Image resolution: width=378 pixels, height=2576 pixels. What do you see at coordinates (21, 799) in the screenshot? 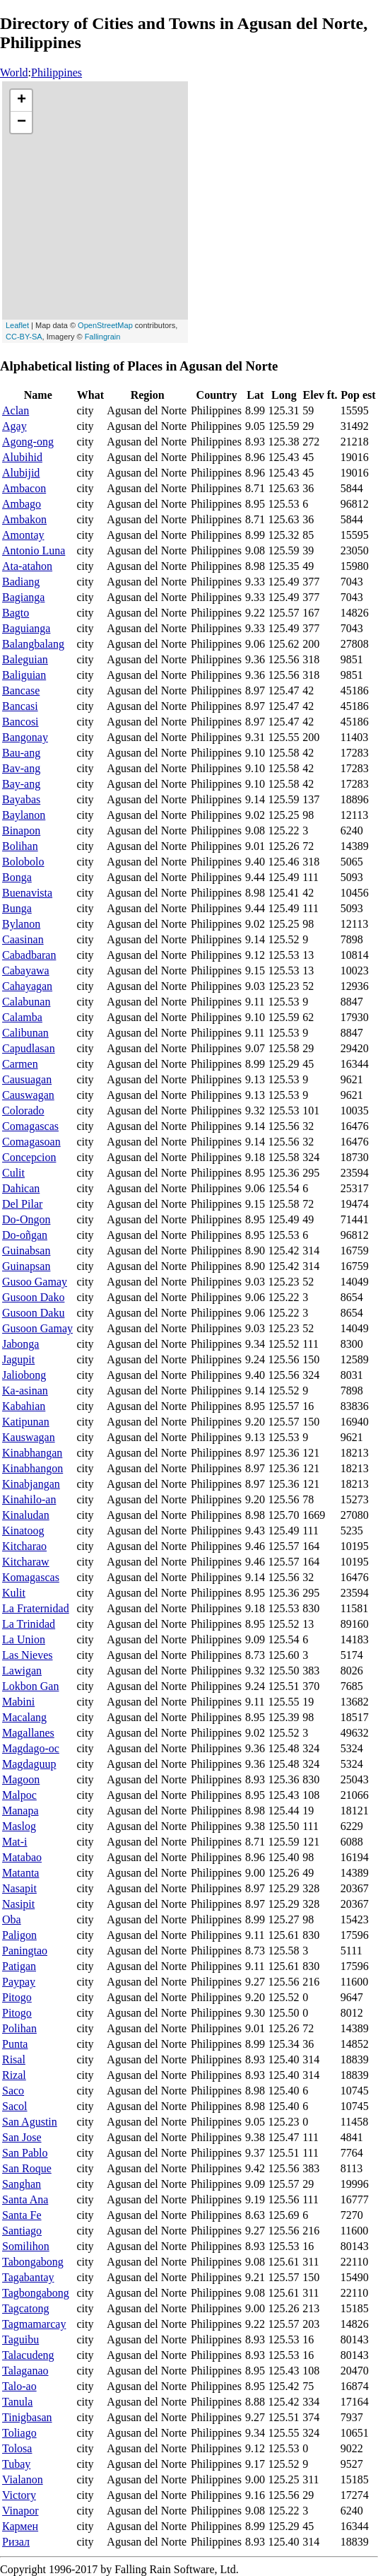
I see `Bayabas` at bounding box center [21, 799].